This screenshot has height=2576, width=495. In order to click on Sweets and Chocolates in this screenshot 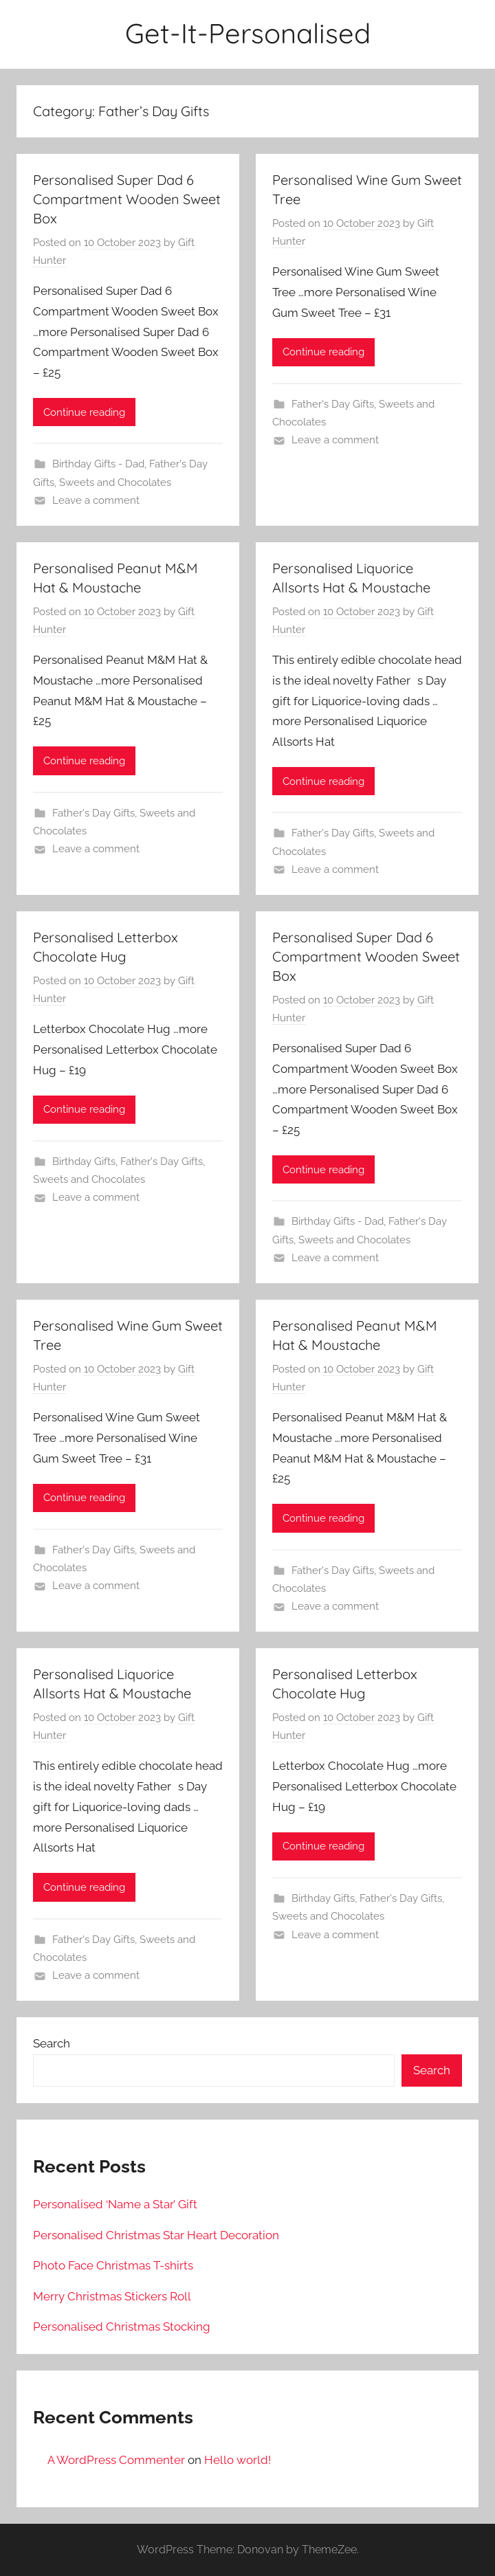, I will do `click(115, 482)`.